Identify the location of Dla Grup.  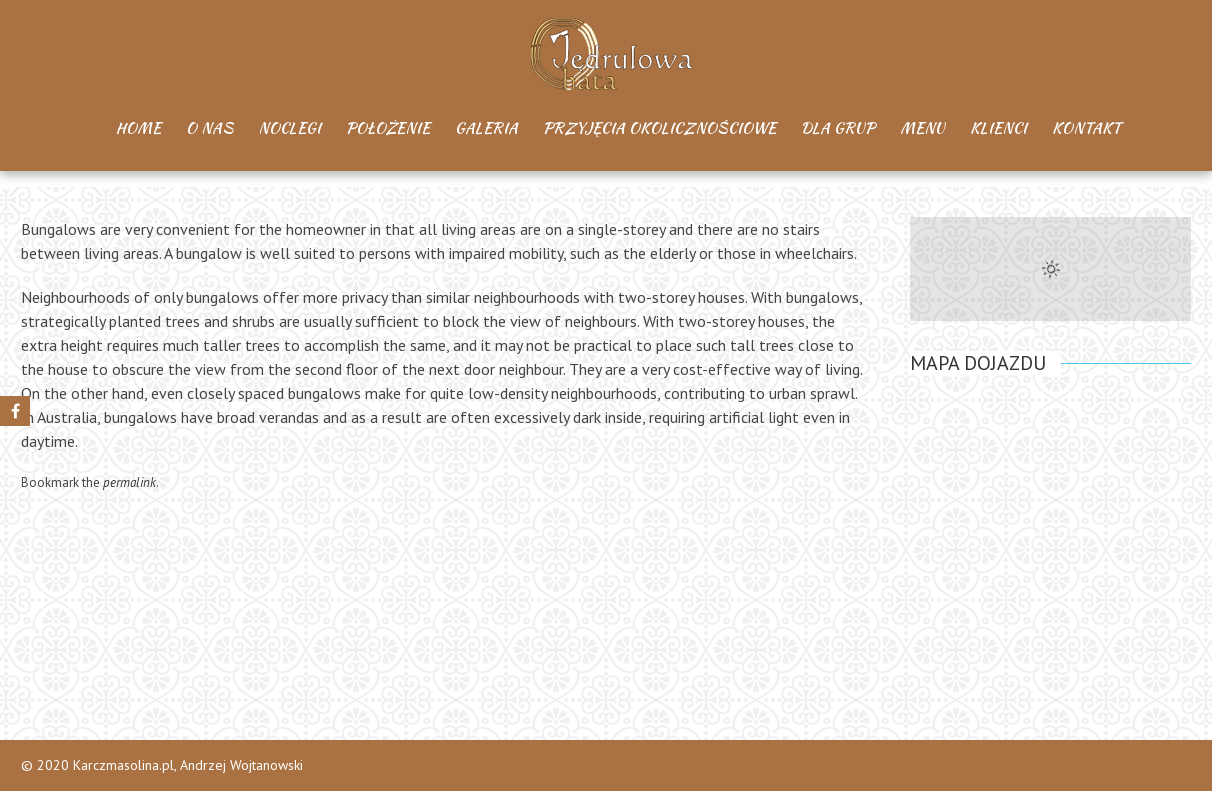
(838, 128).